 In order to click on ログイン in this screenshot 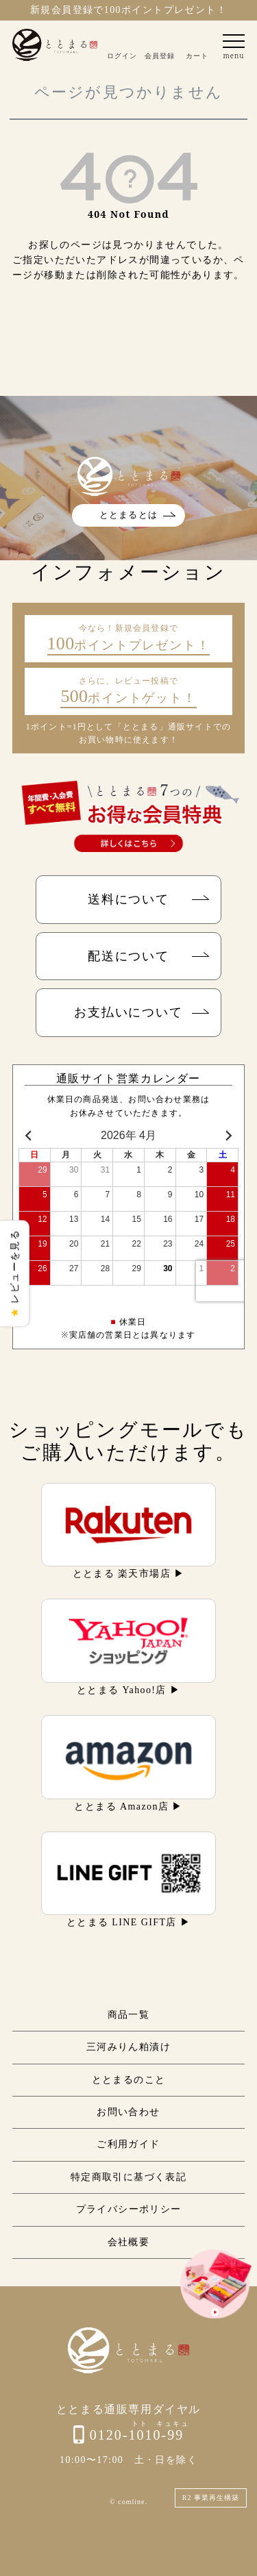, I will do `click(122, 55)`.